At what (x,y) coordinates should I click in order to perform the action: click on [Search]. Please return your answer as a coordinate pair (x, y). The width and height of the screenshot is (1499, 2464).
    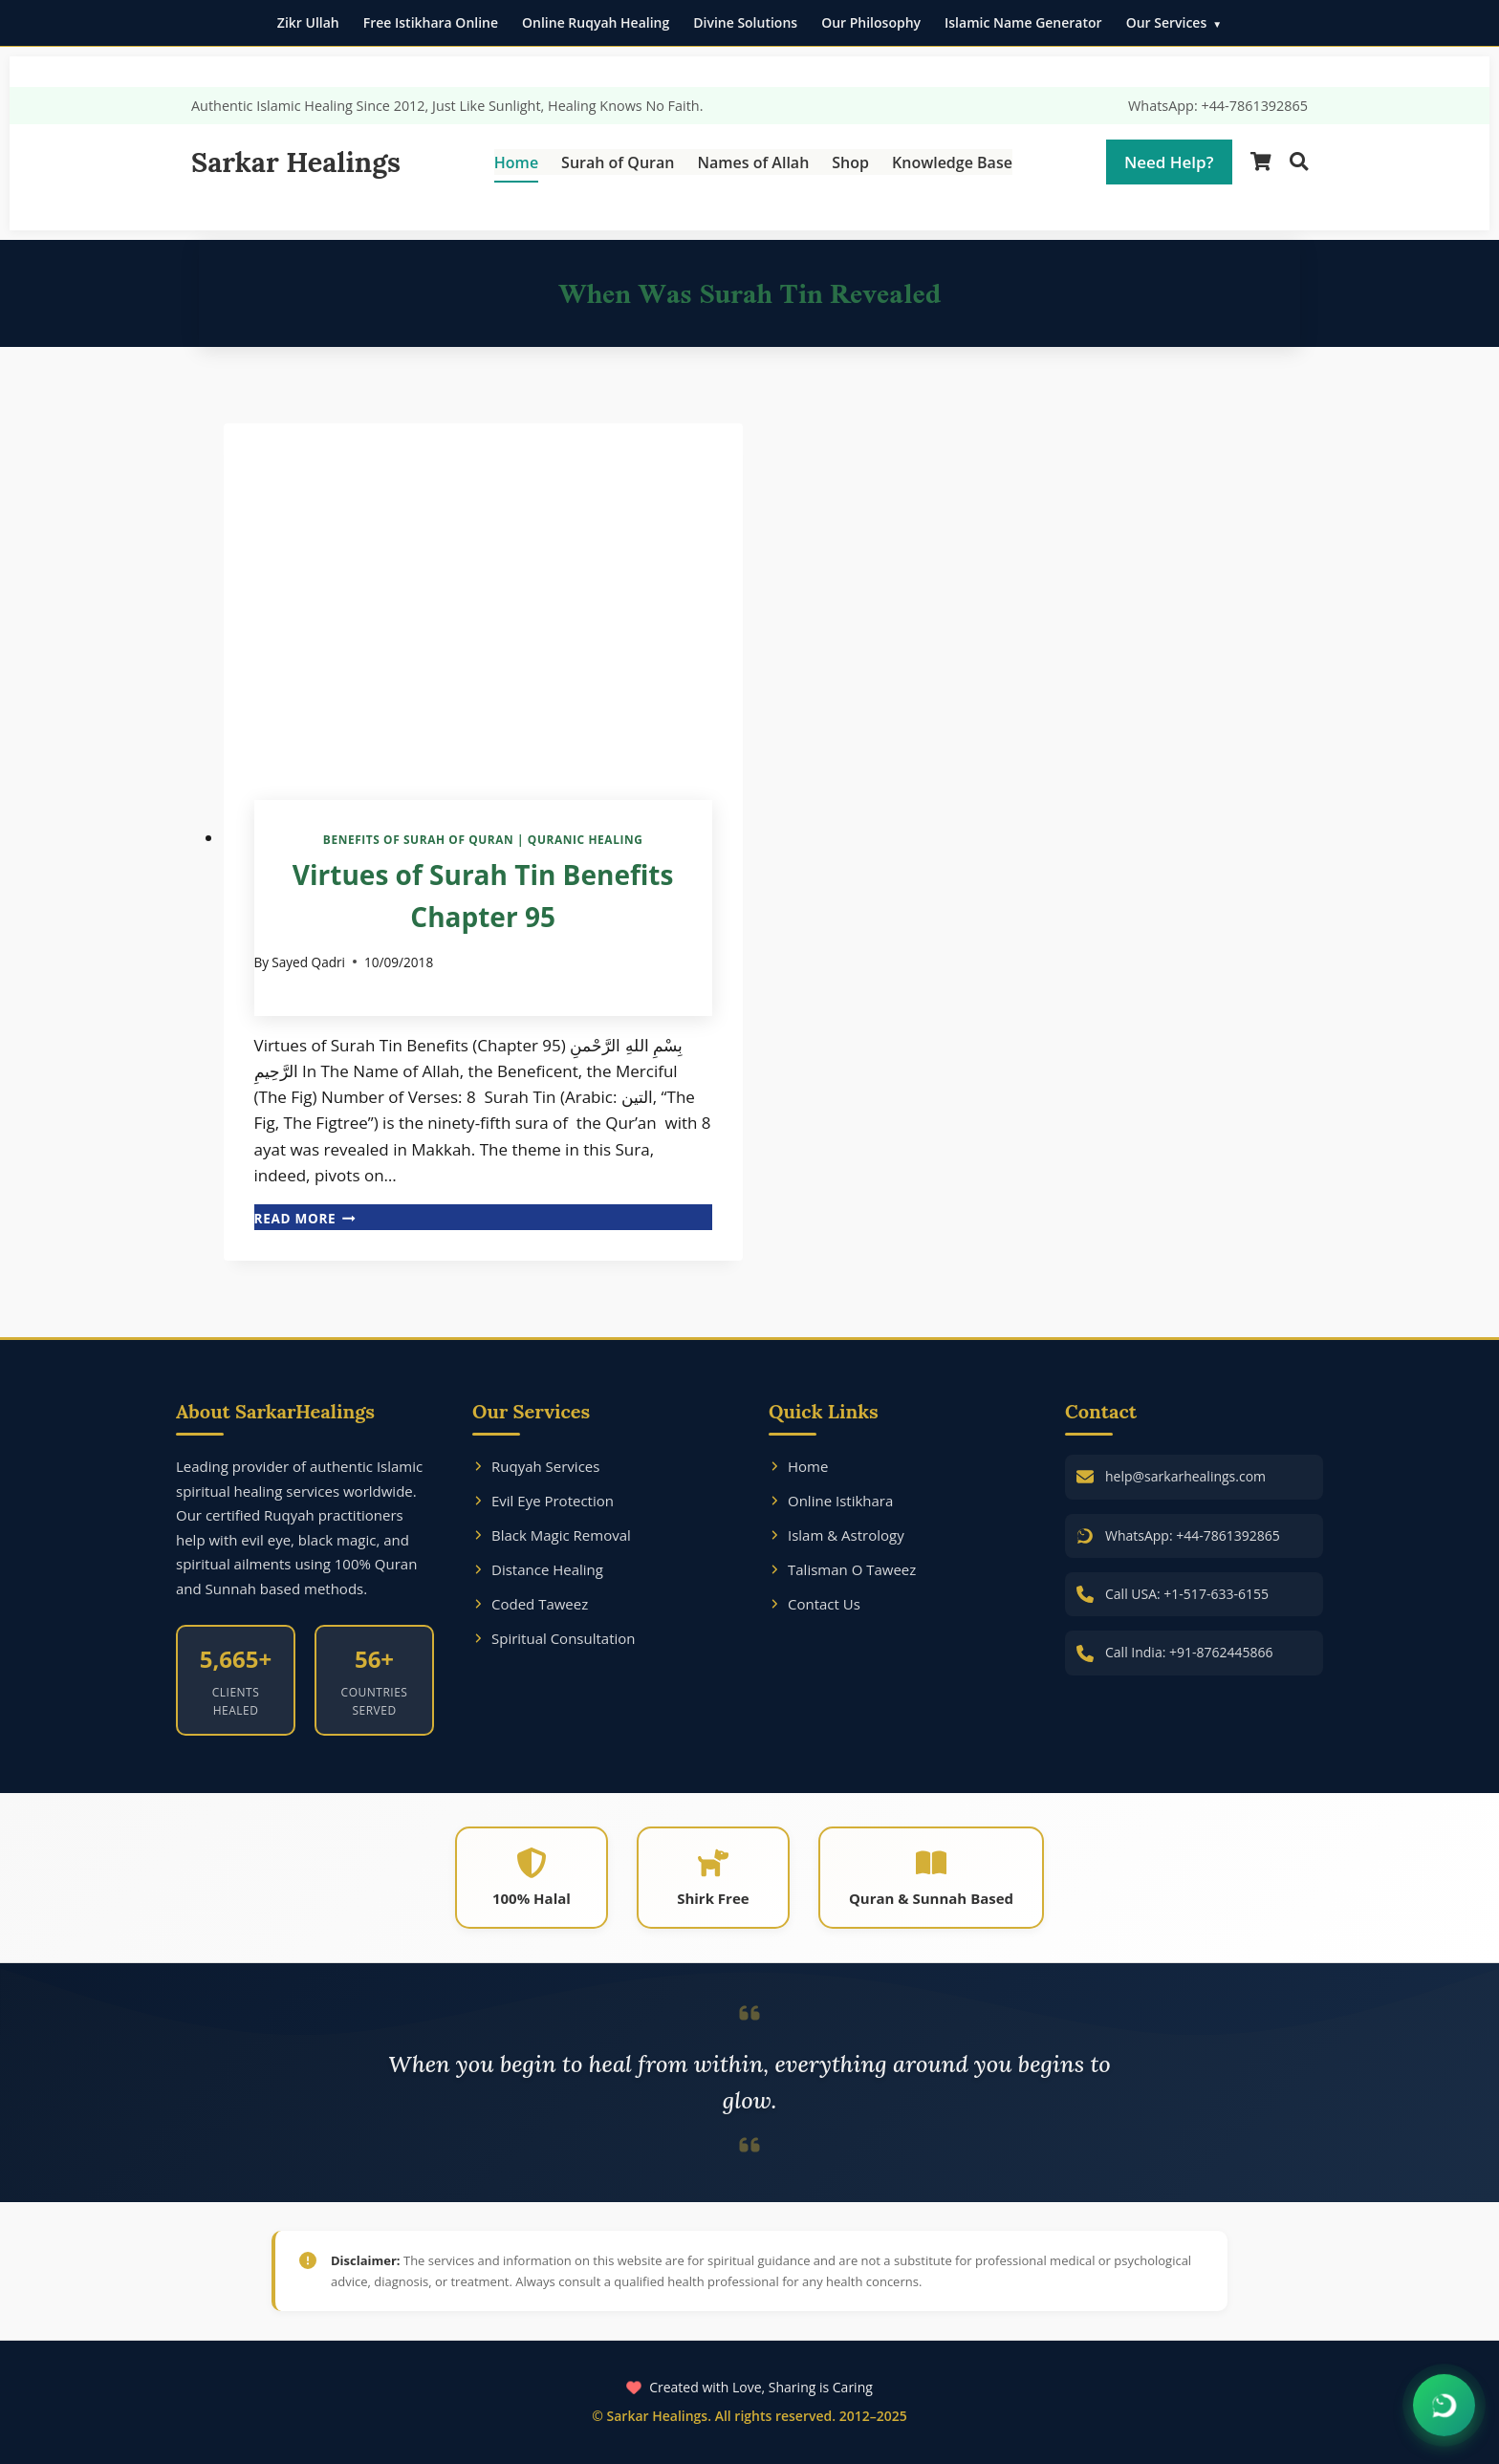
    Looking at the image, I should click on (1299, 162).